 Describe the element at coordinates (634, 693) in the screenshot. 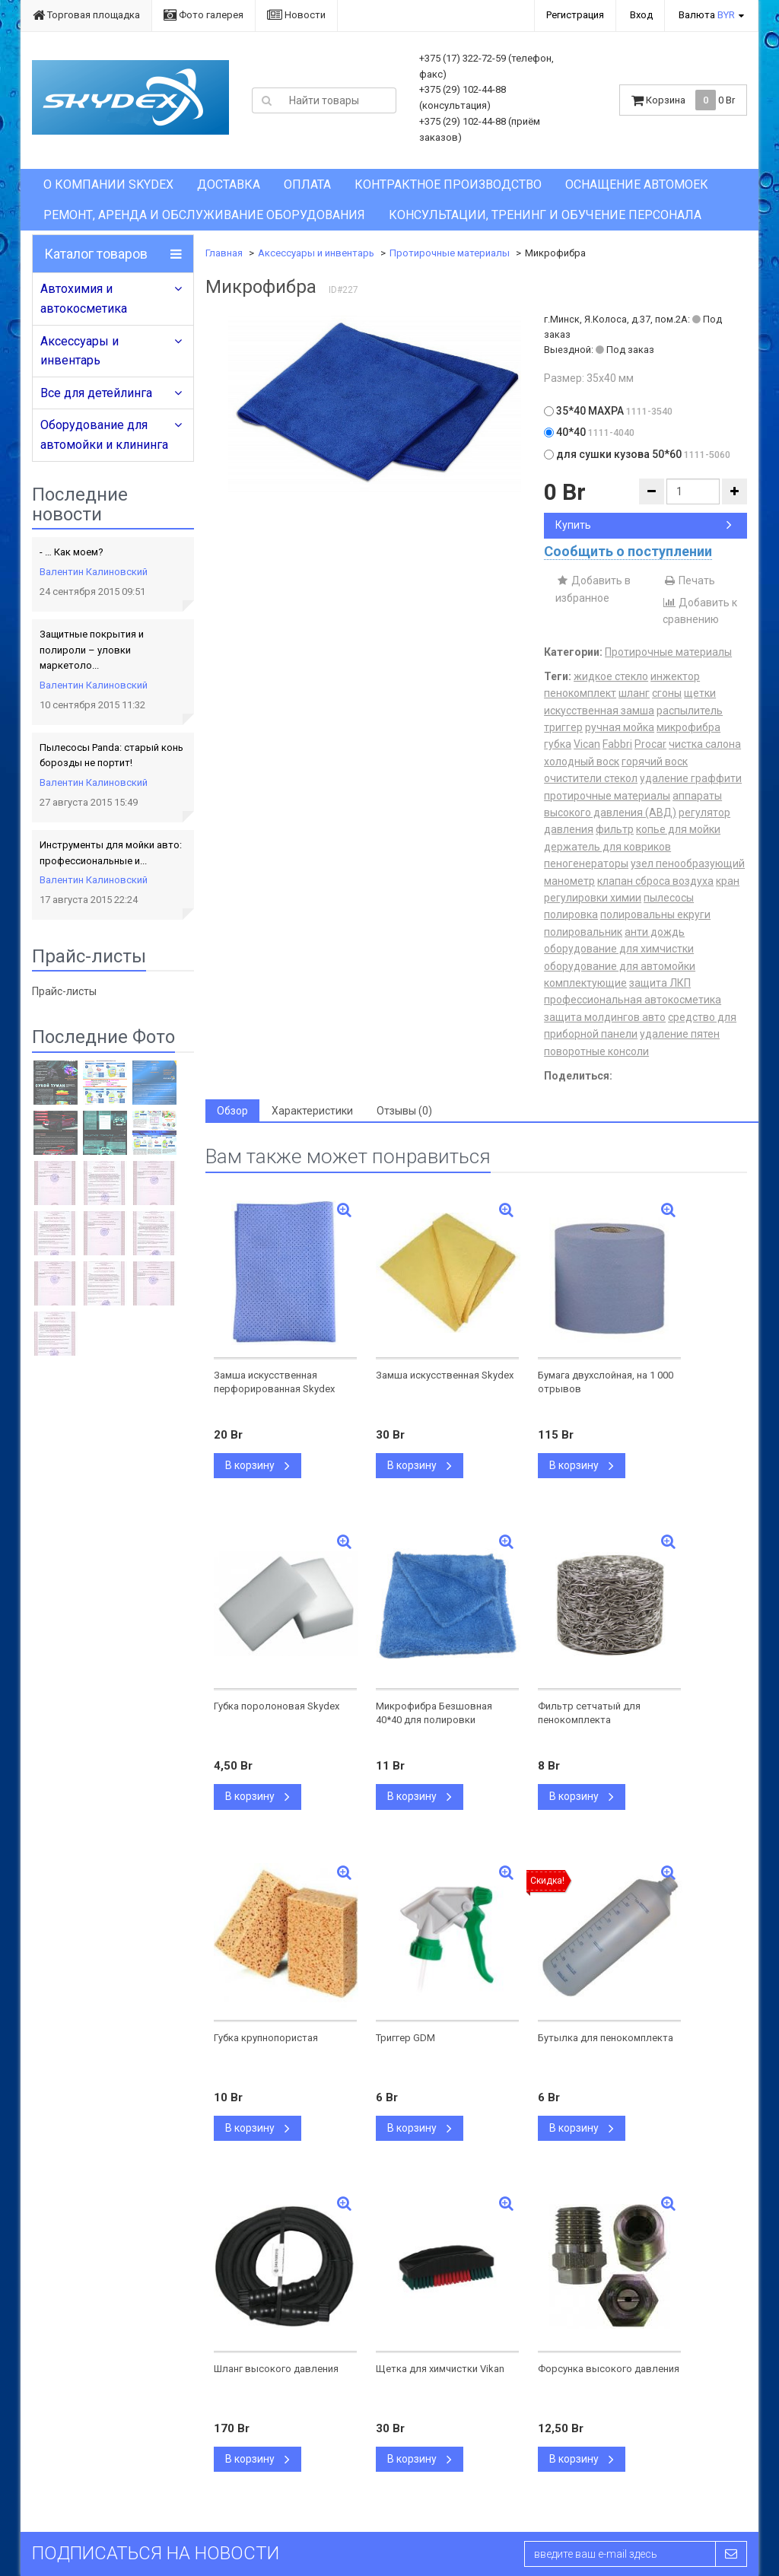

I see `шланг` at that location.